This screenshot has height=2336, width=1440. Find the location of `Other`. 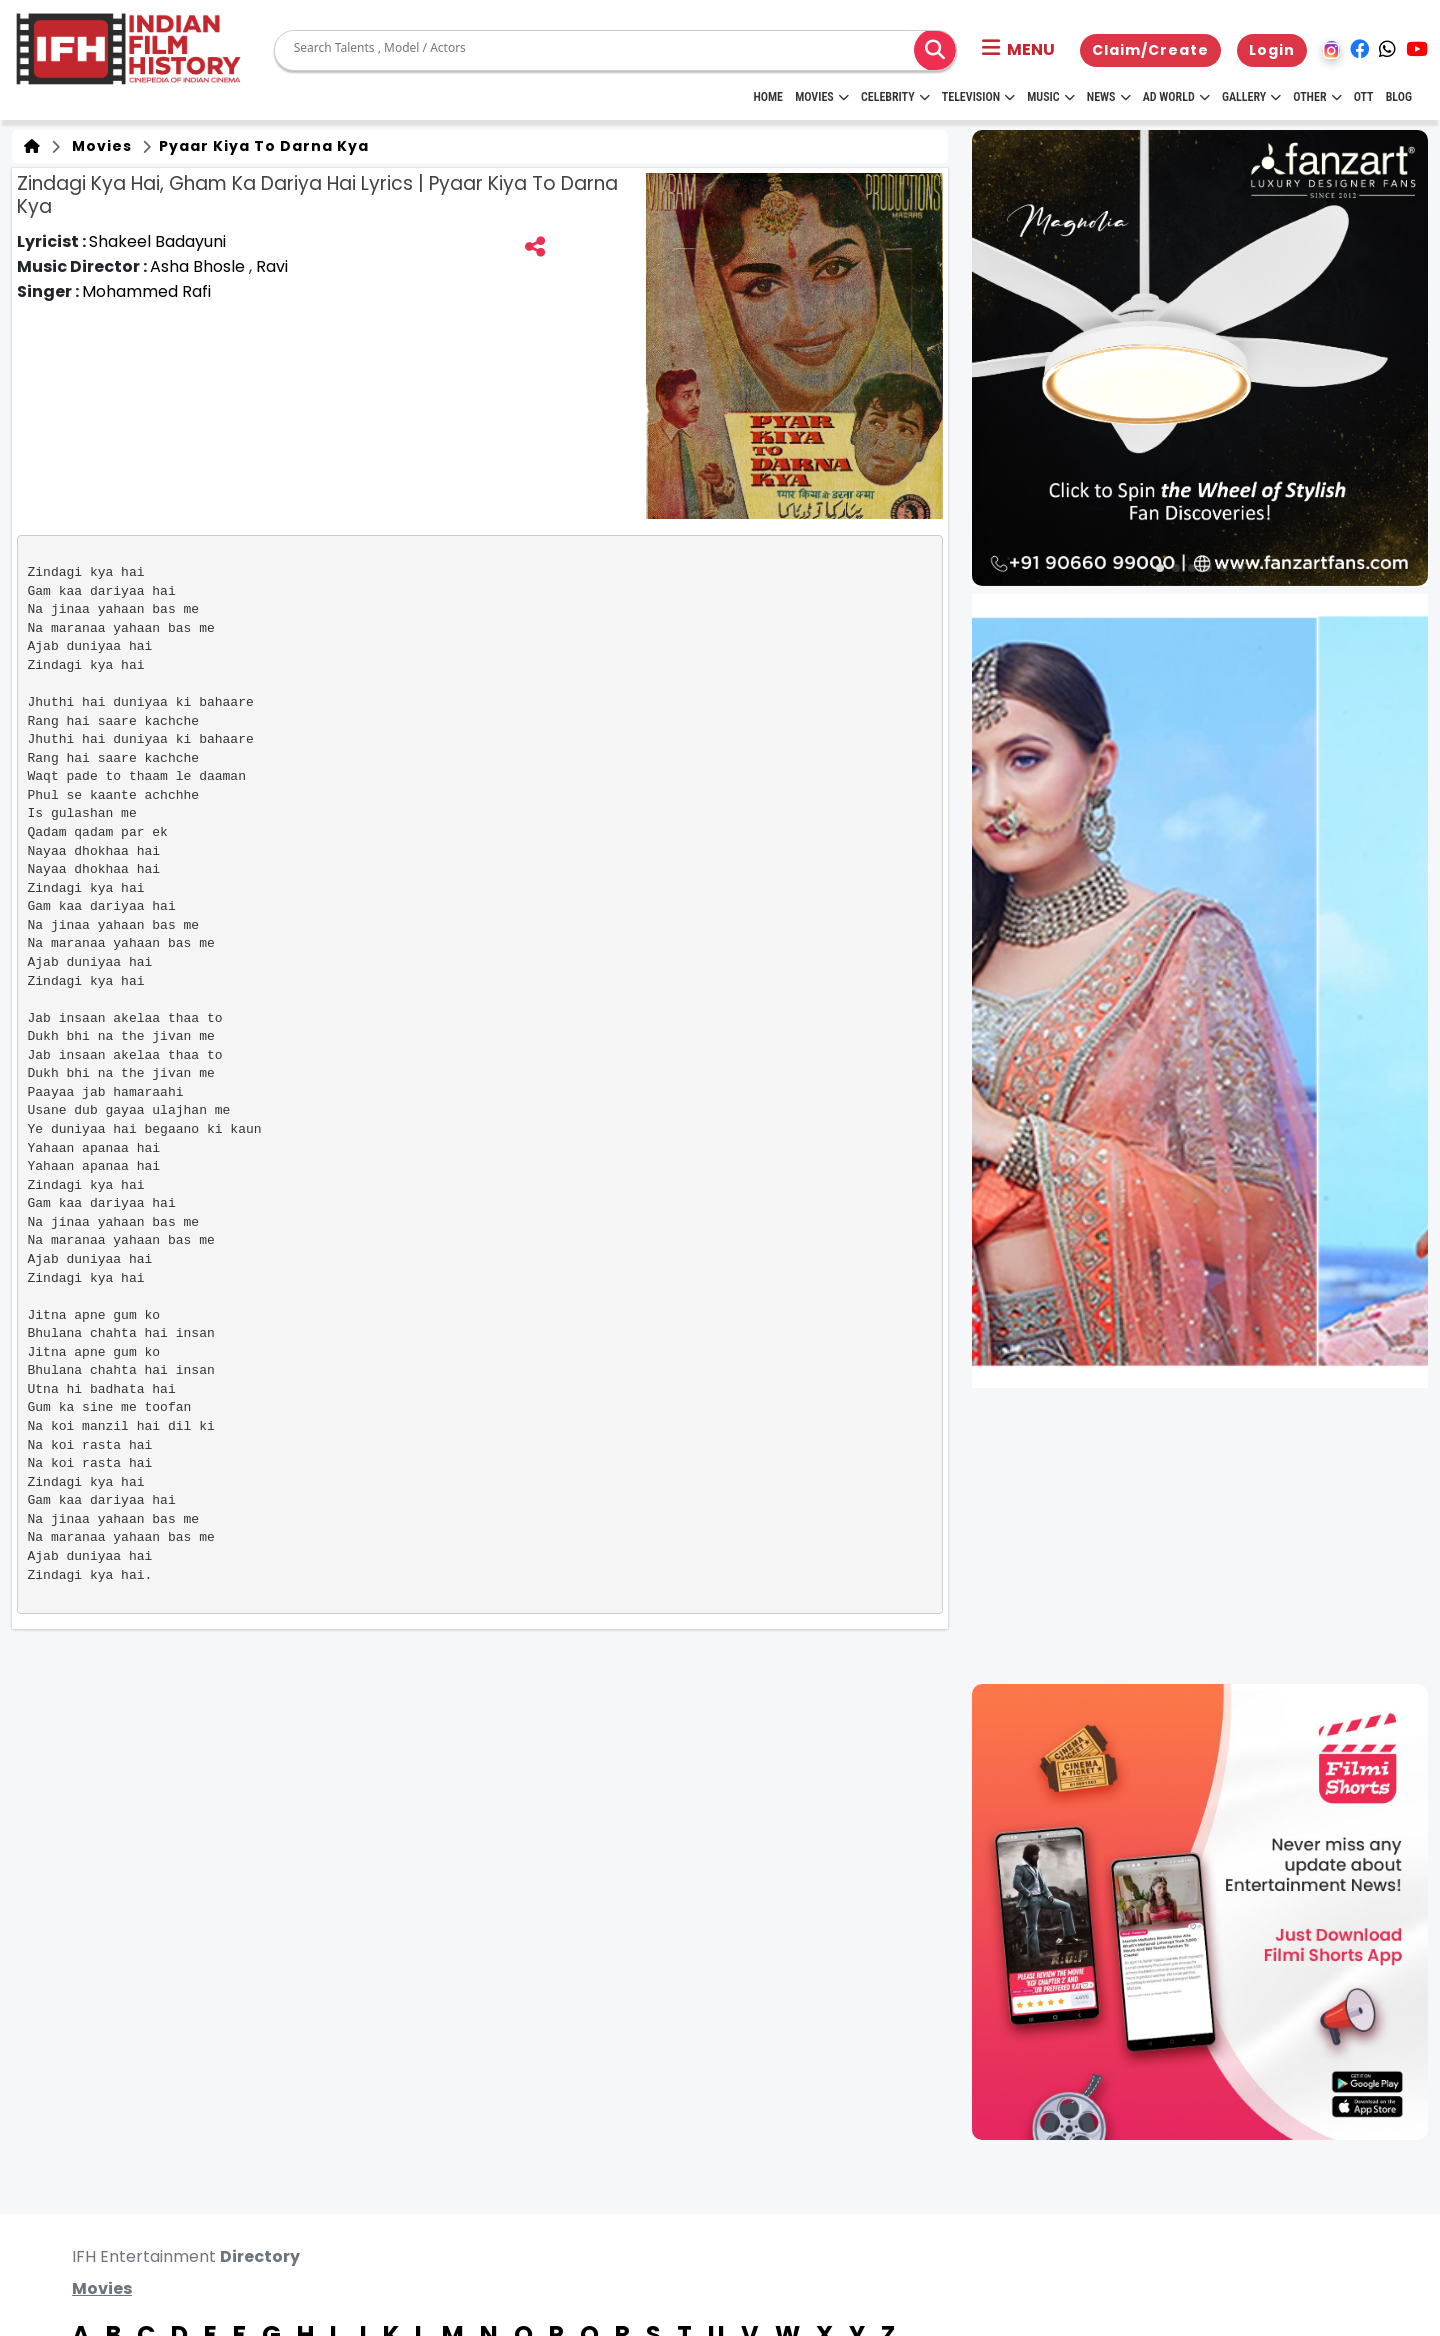

Other is located at coordinates (1317, 97).